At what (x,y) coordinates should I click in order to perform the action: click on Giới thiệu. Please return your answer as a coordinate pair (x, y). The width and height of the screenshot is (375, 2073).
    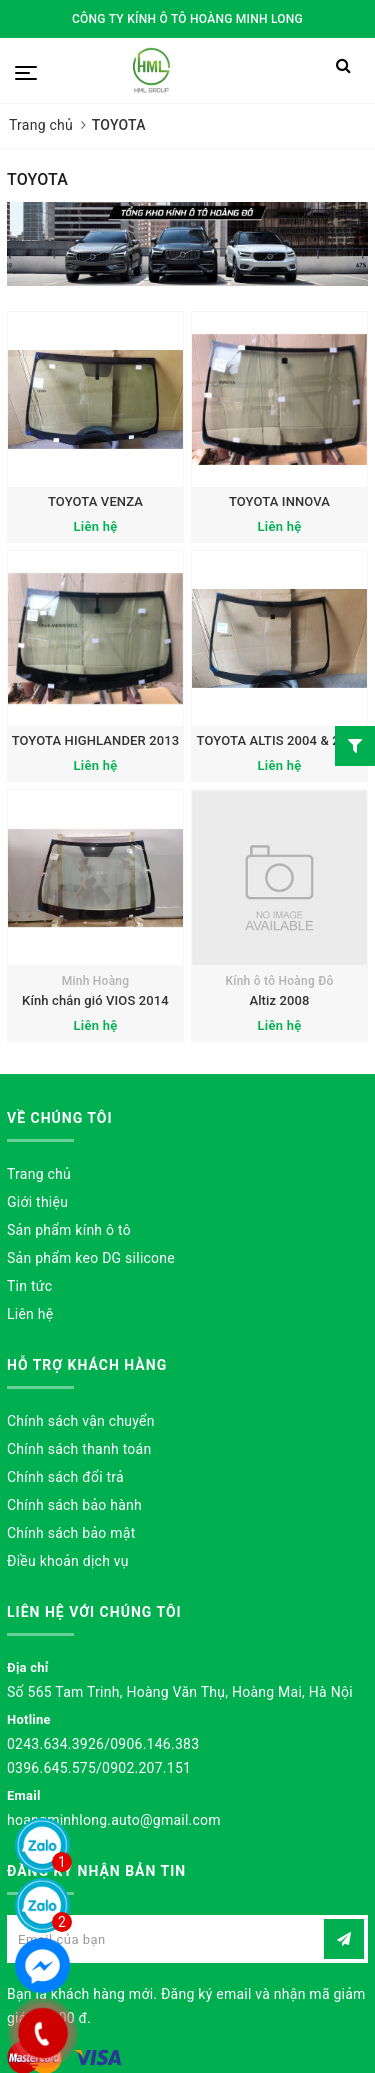
    Looking at the image, I should click on (37, 1202).